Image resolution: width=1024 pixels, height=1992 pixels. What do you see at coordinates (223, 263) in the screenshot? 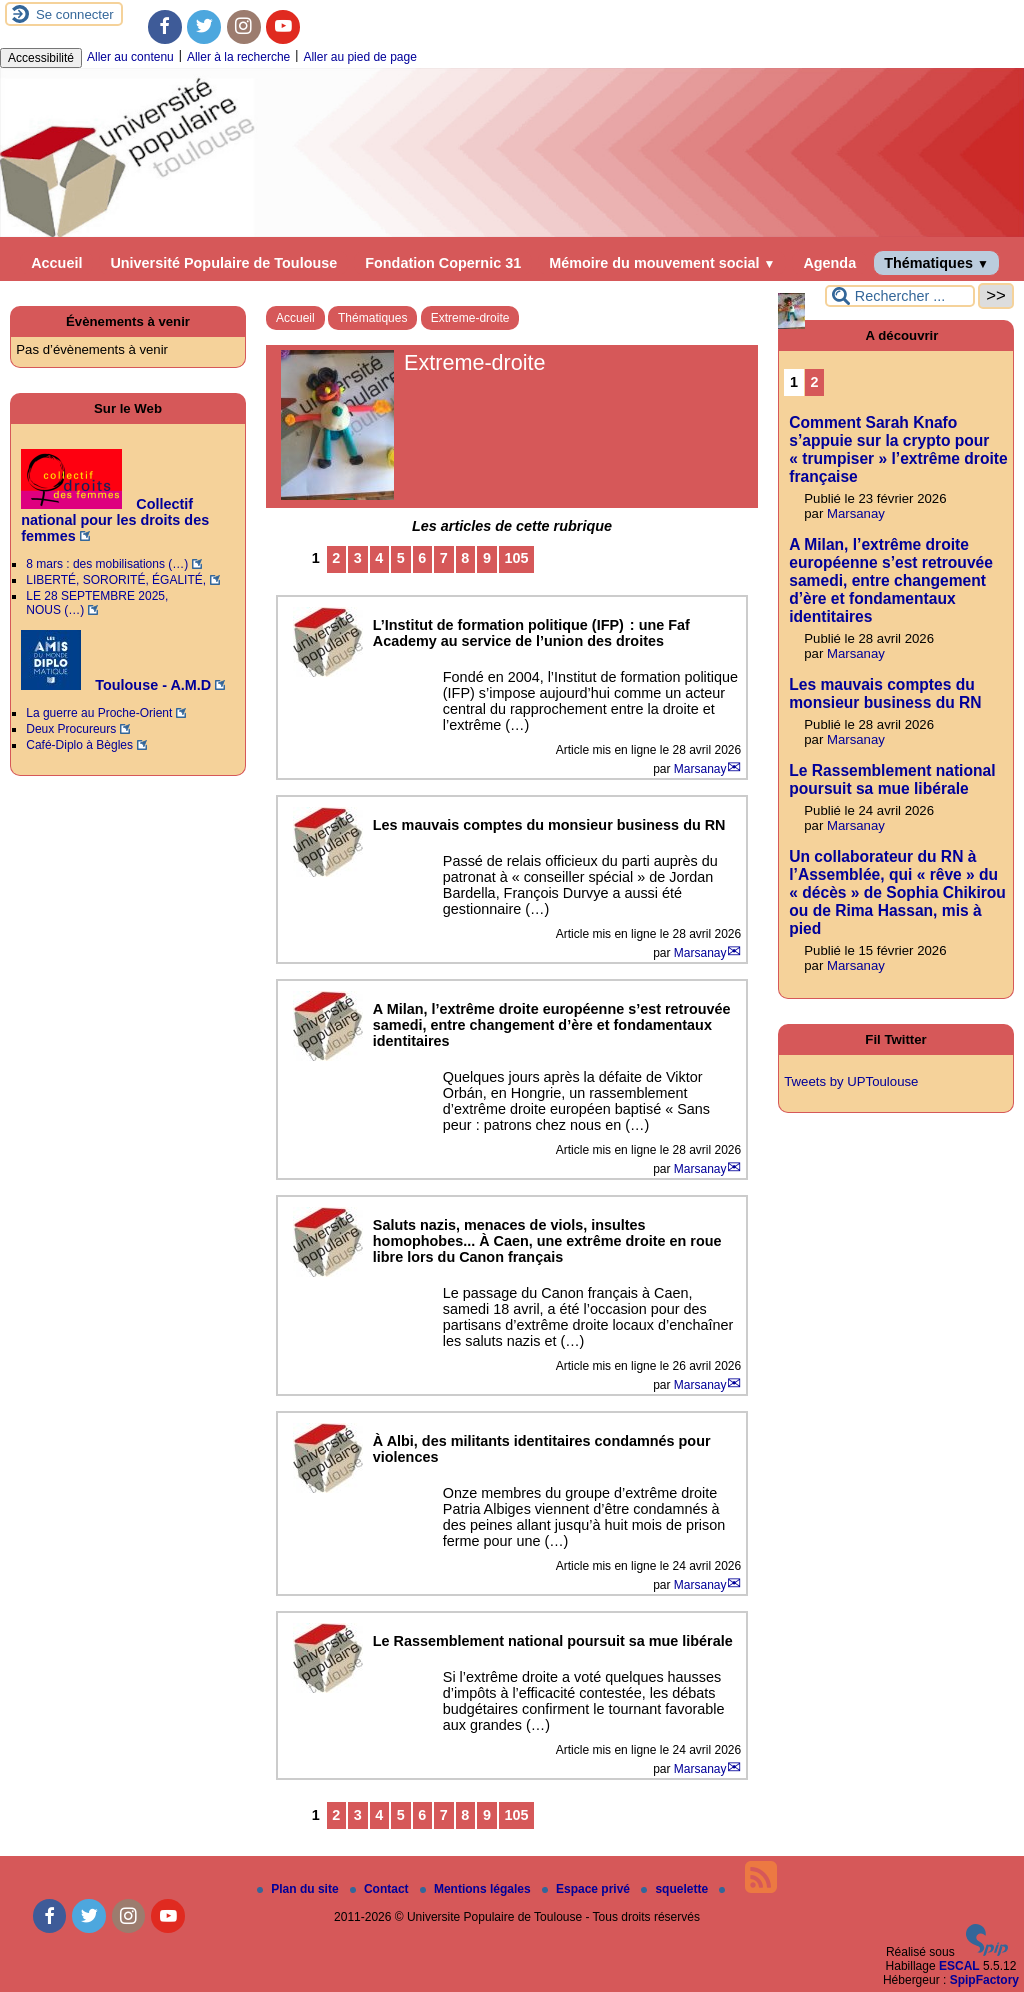
I see `Université Populaire de Toulouse` at bounding box center [223, 263].